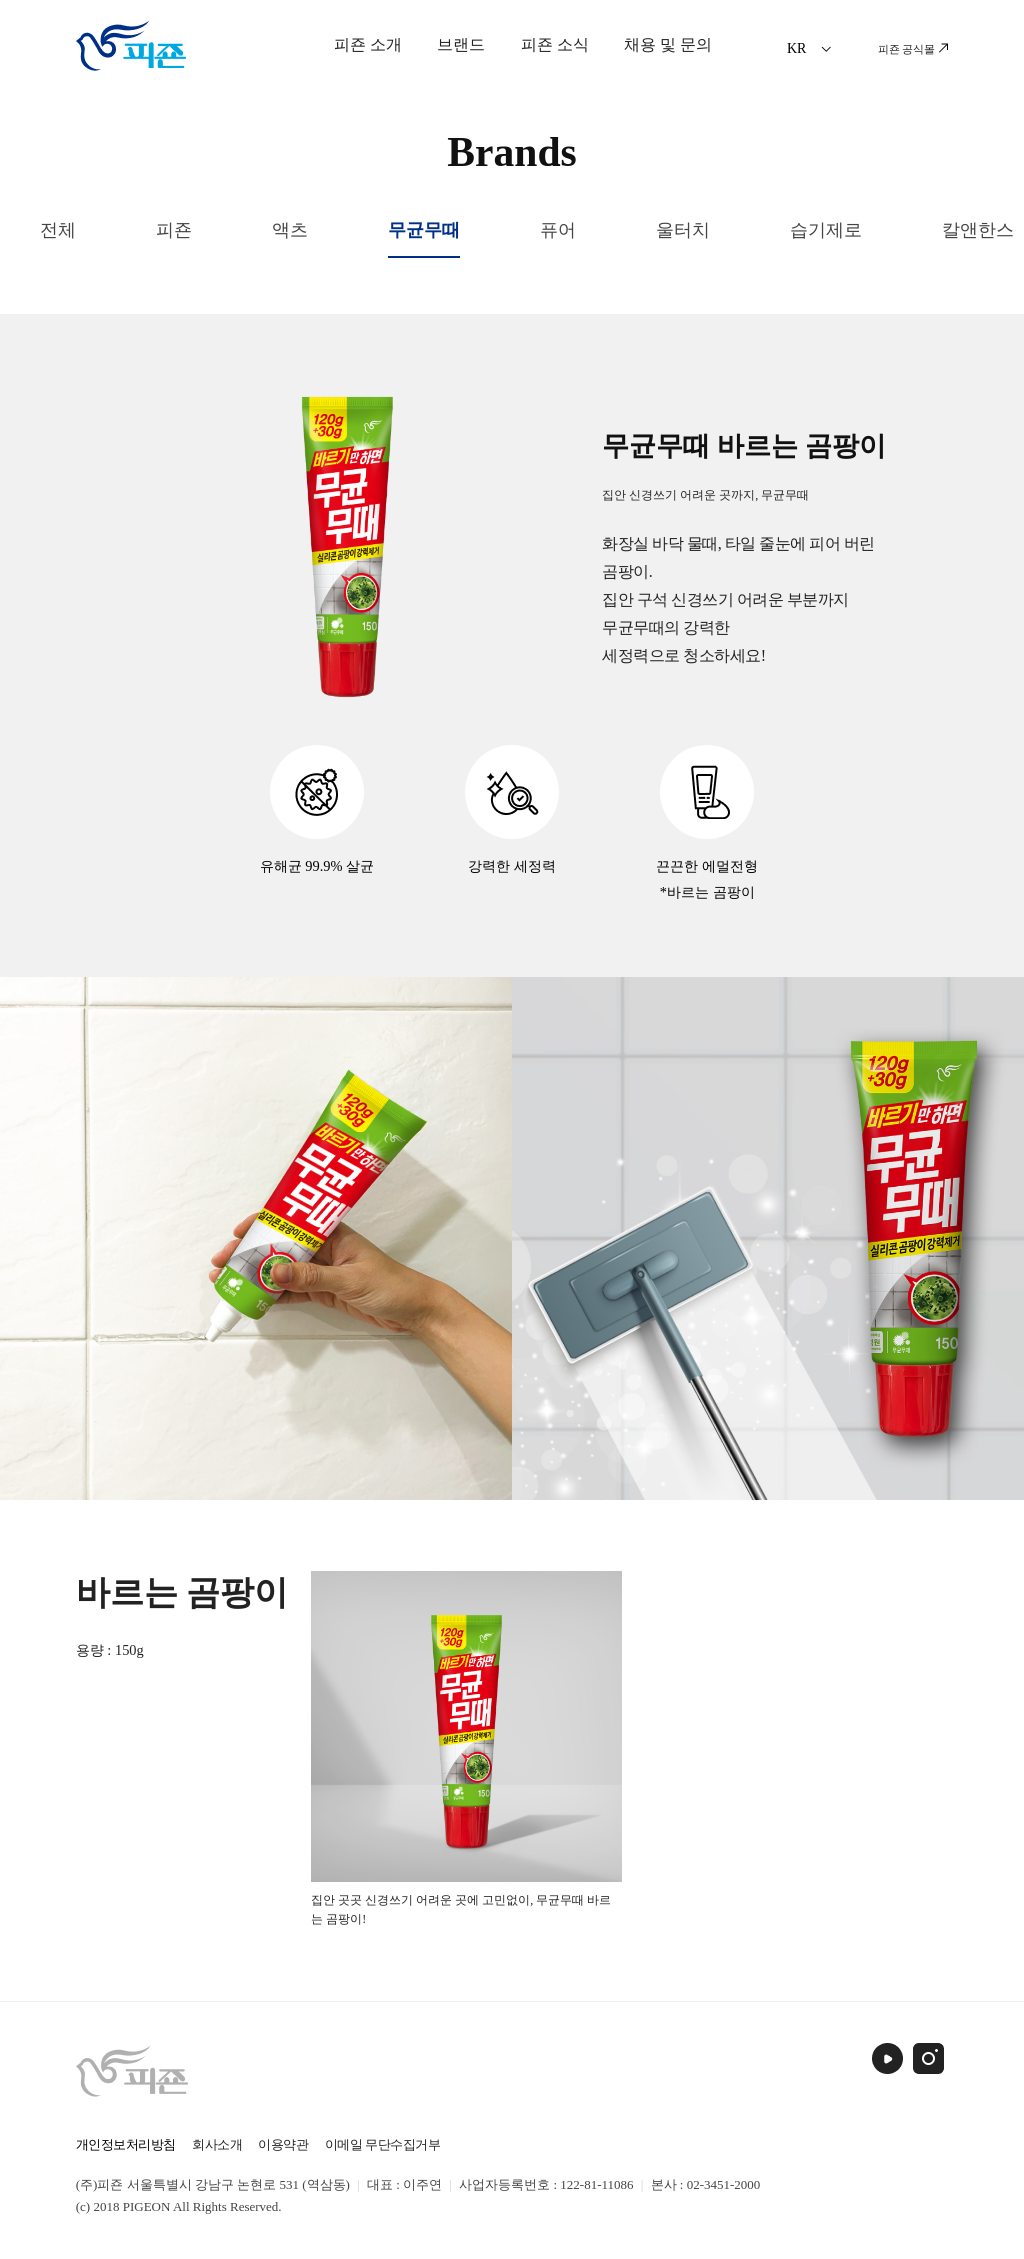 This screenshot has height=2259, width=1024. What do you see at coordinates (382, 2144) in the screenshot?
I see `이메일 무단수집거부` at bounding box center [382, 2144].